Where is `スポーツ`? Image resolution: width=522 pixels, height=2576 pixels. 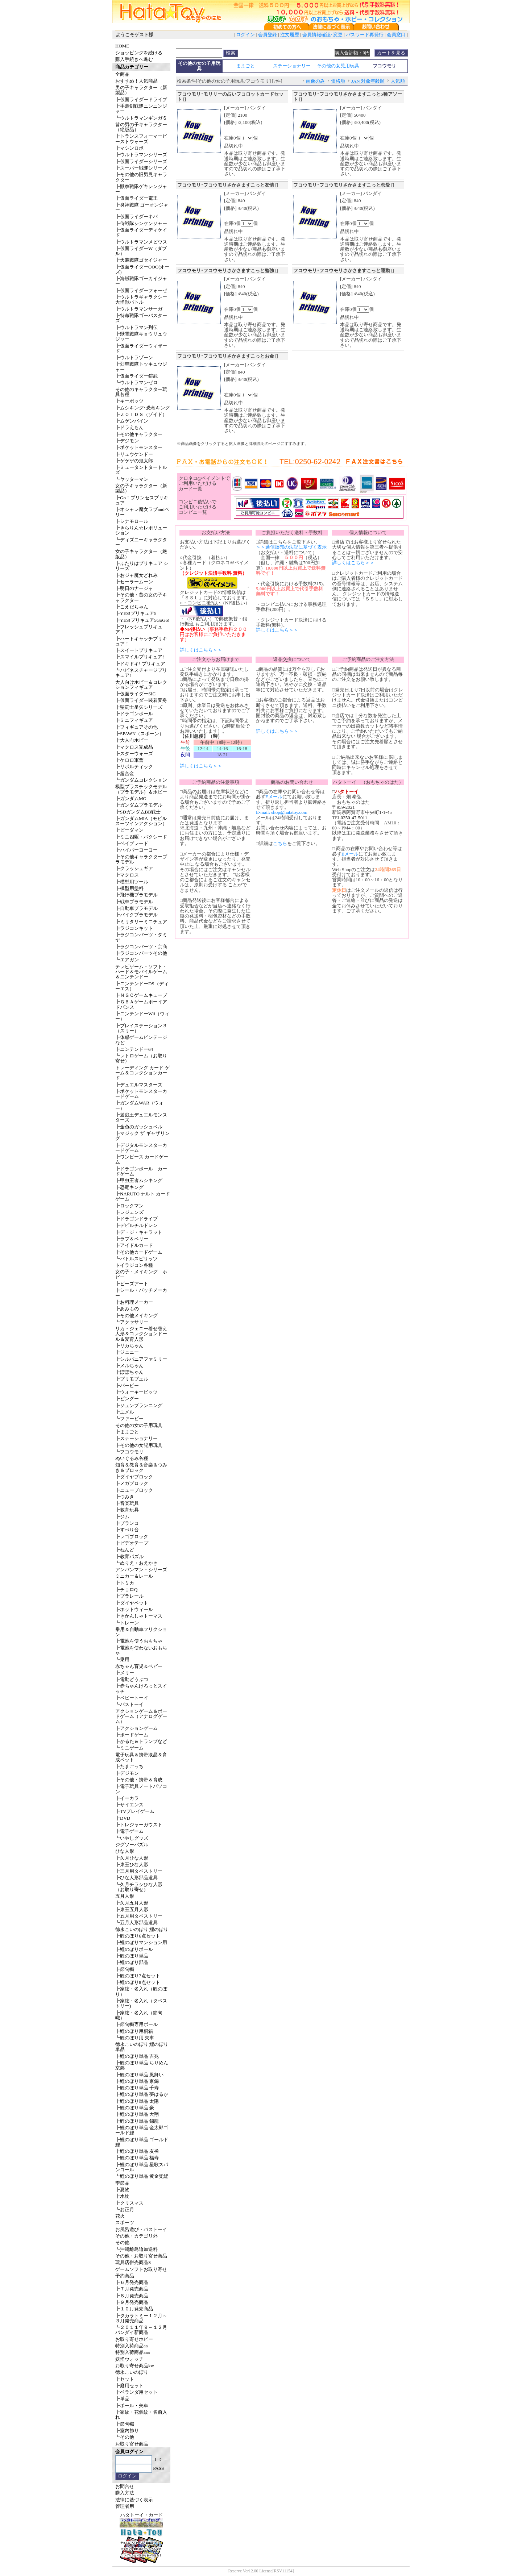
スポーツ is located at coordinates (124, 2222).